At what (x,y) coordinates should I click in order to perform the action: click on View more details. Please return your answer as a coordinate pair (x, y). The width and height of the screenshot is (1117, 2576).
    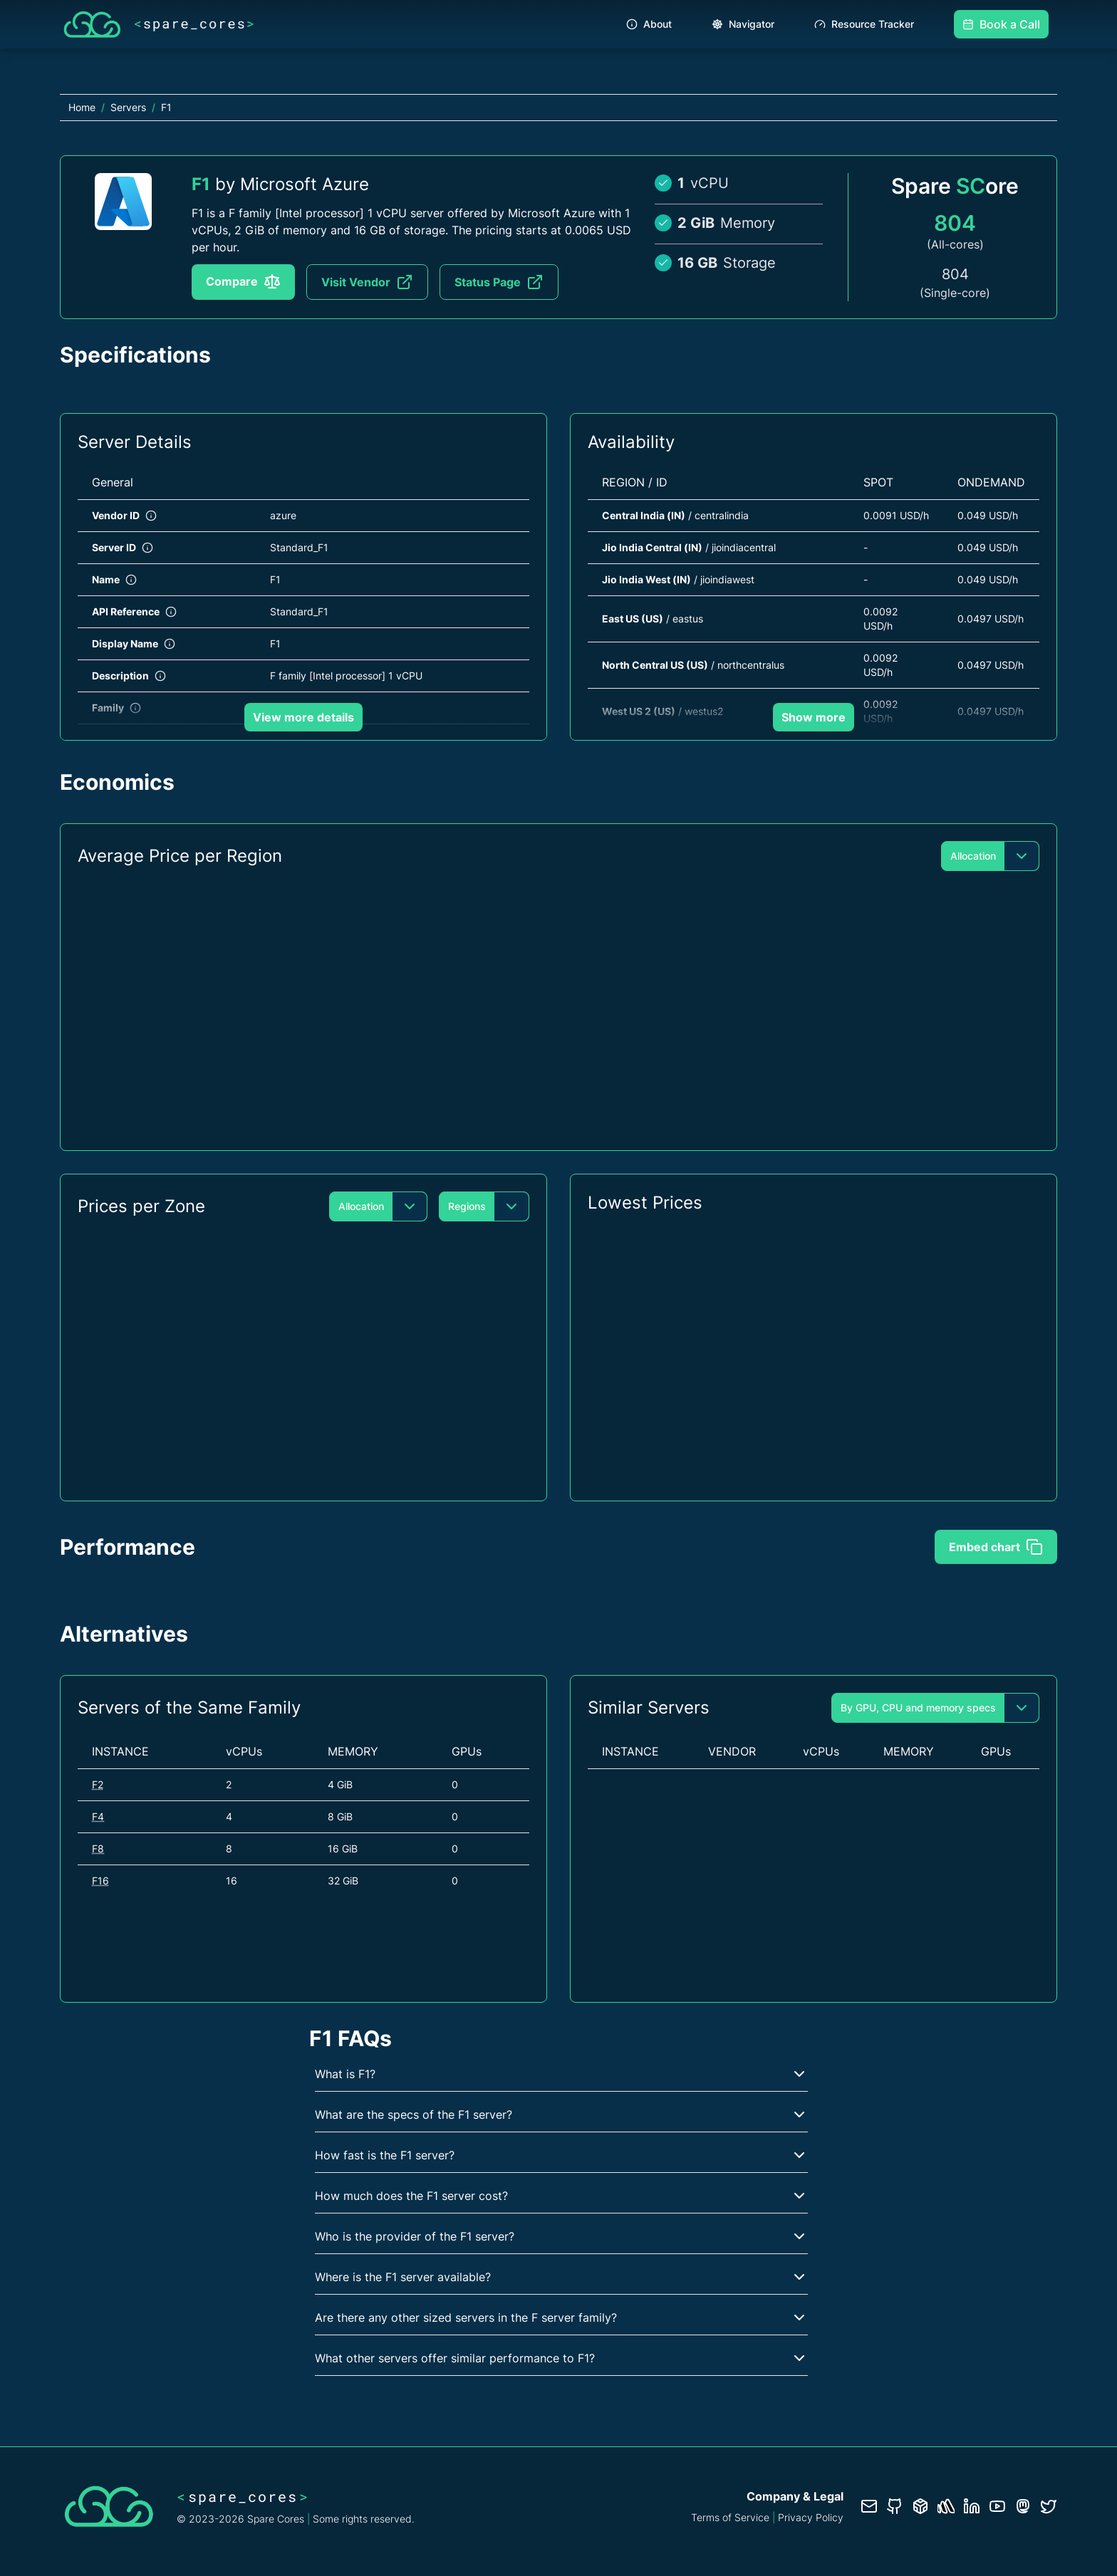
    Looking at the image, I should click on (303, 717).